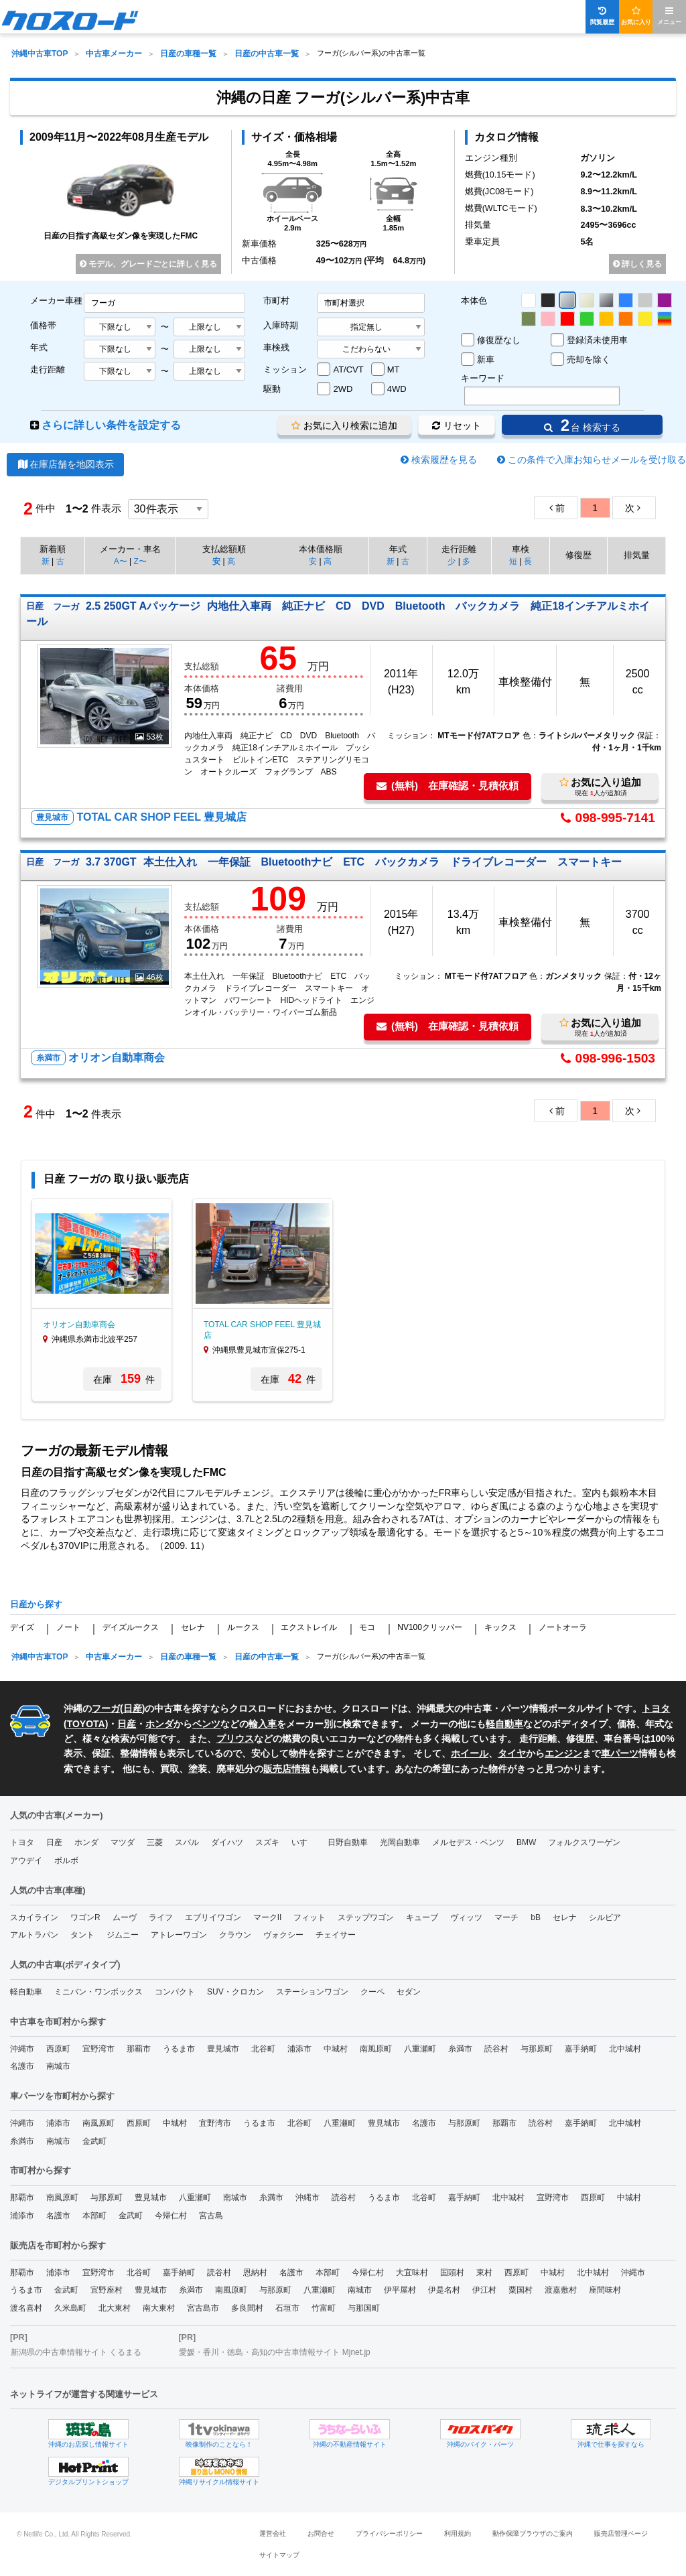  Describe the element at coordinates (621, 2533) in the screenshot. I see `販売店管理ページ` at that location.